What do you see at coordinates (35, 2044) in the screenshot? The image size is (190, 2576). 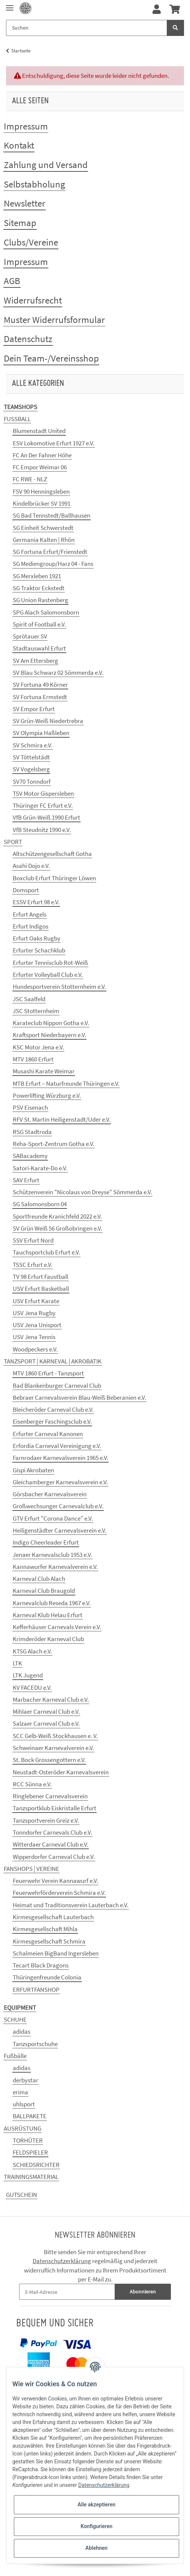 I see `Tanzsportschuhe` at bounding box center [35, 2044].